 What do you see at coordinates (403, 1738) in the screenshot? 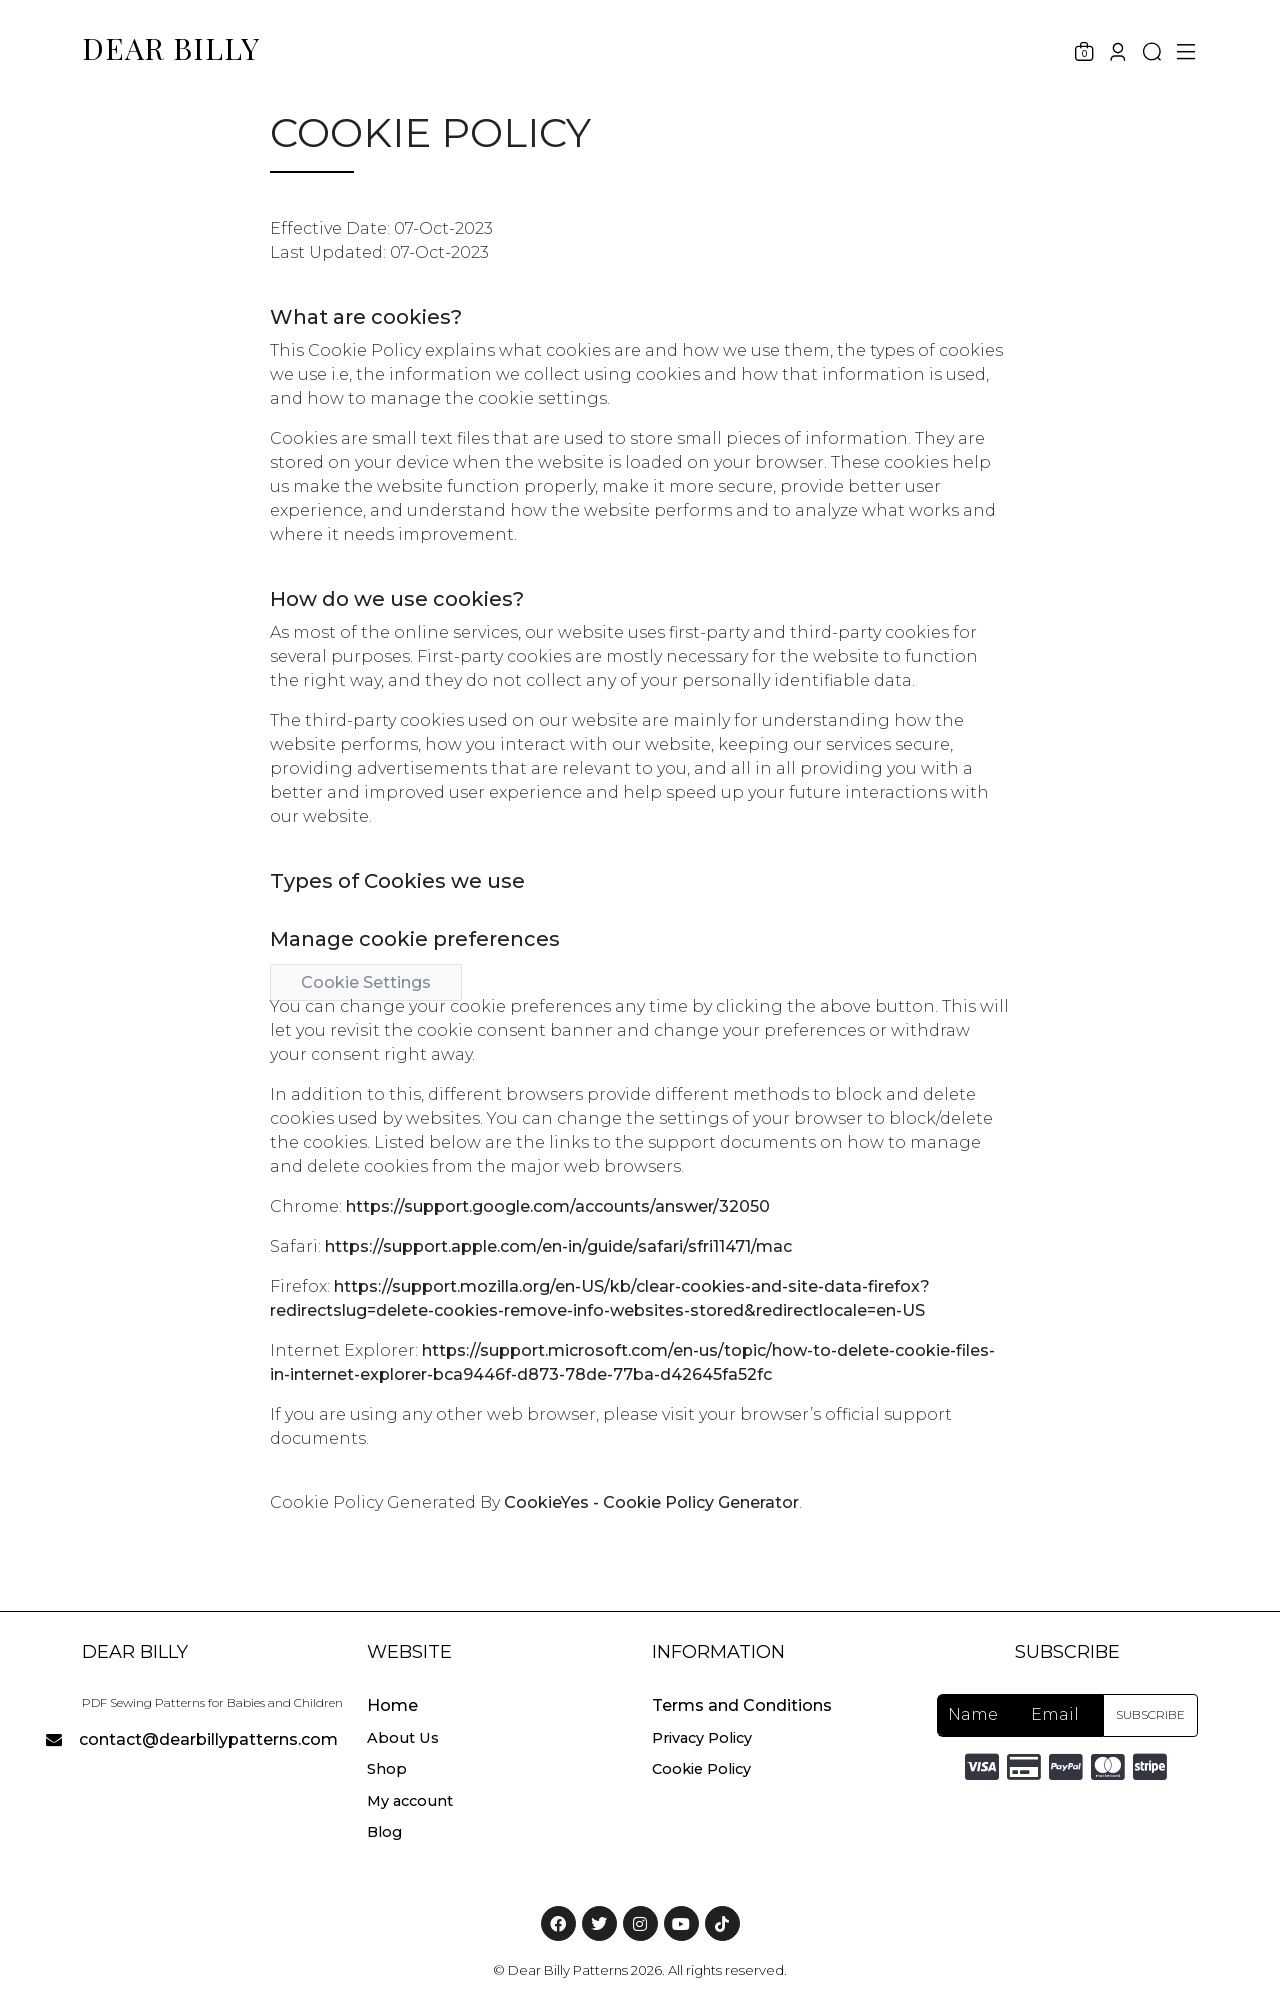
I see `About Us` at bounding box center [403, 1738].